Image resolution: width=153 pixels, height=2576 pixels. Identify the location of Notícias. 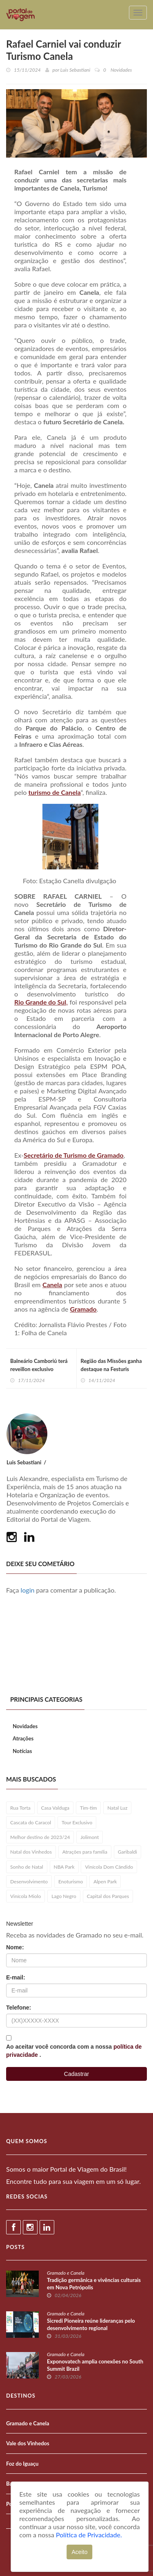
(22, 1751).